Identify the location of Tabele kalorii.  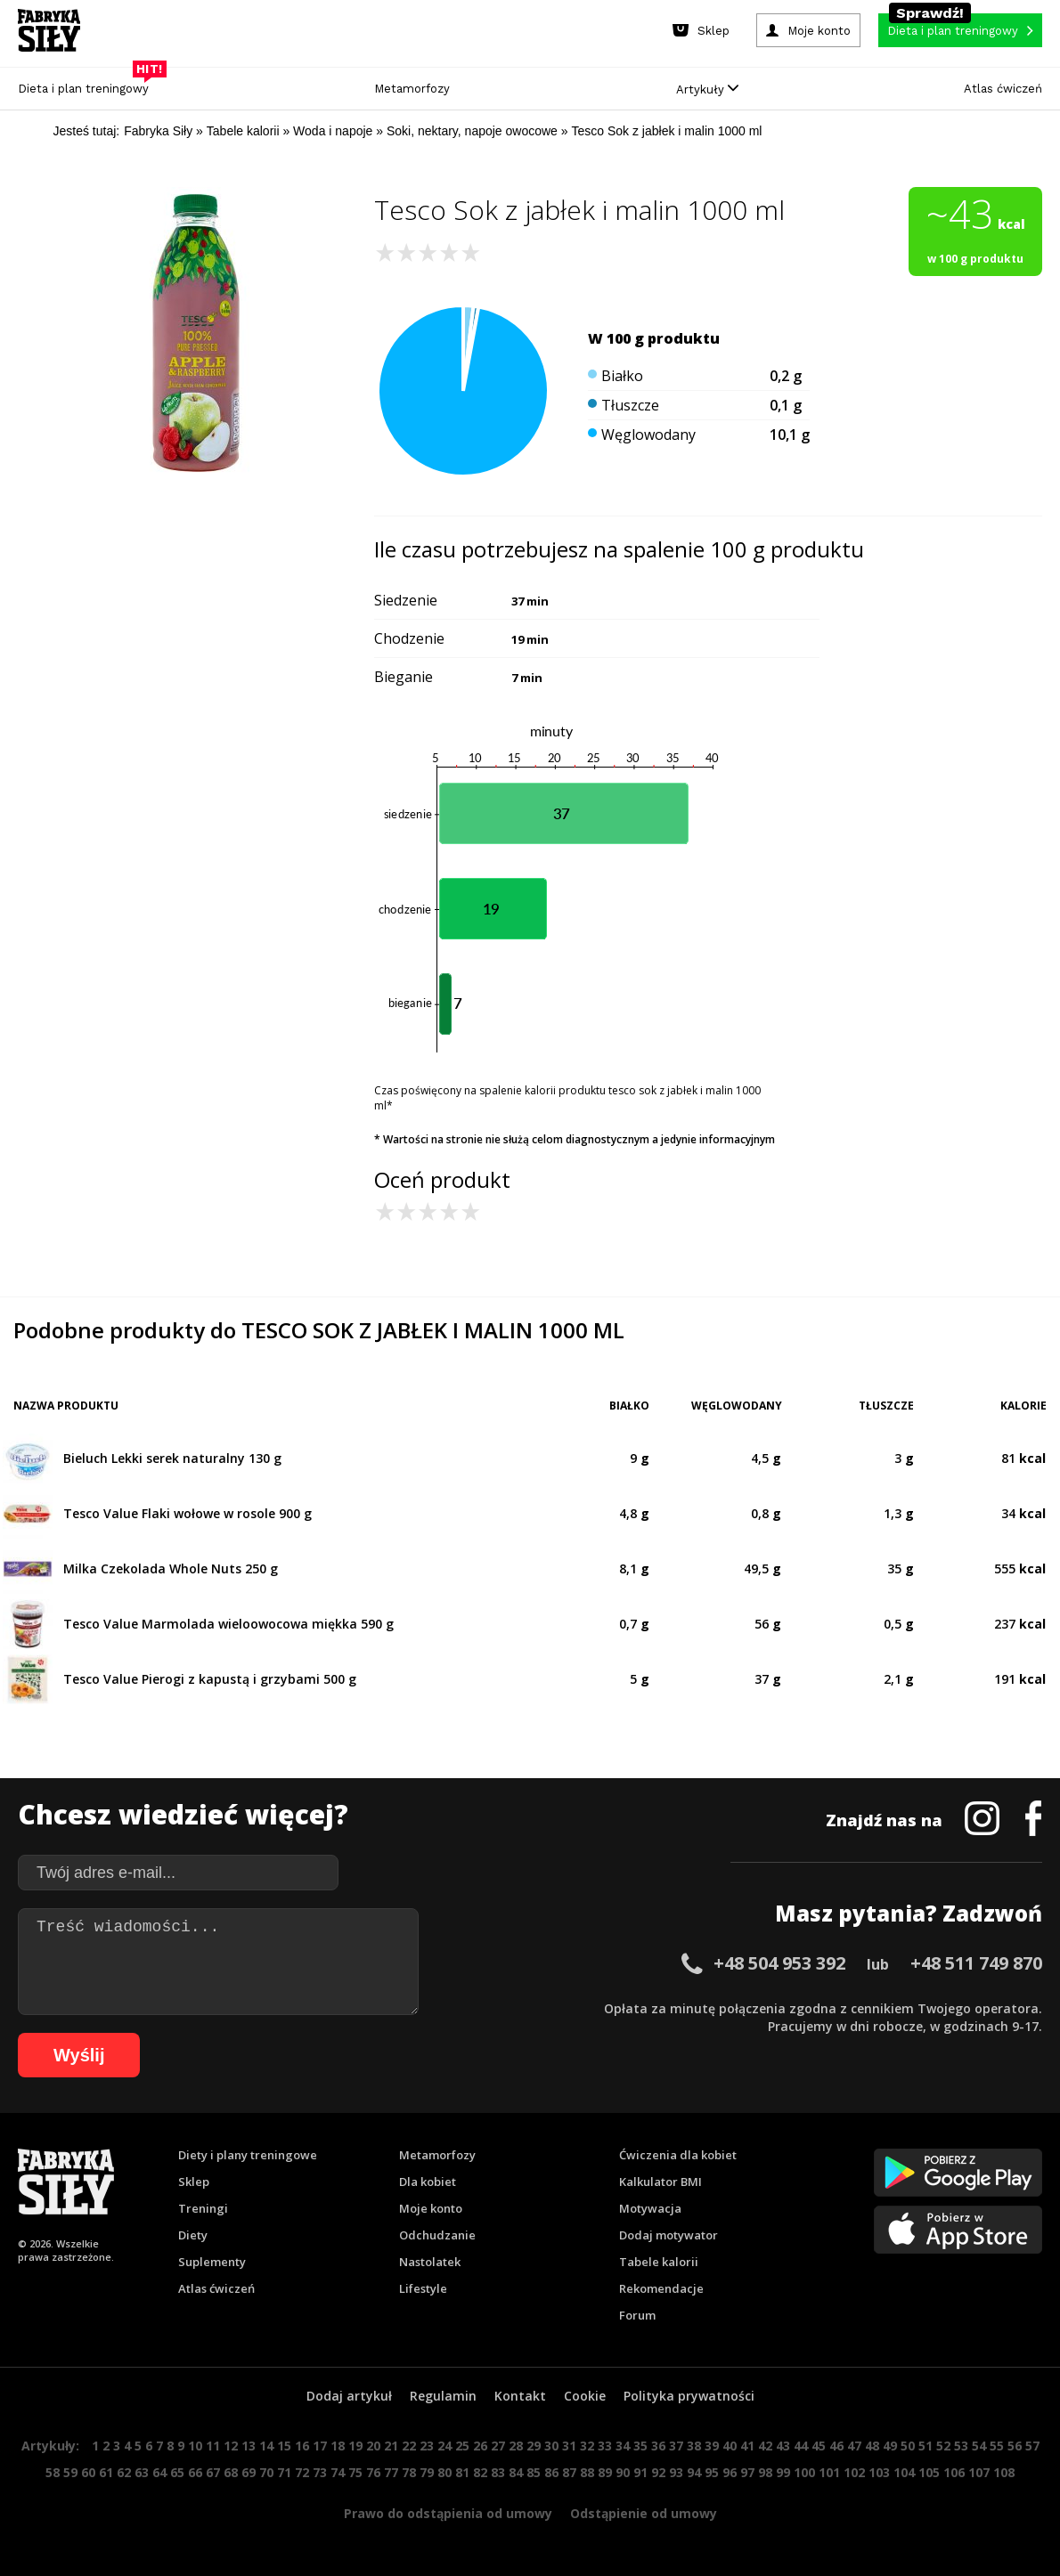
(658, 2262).